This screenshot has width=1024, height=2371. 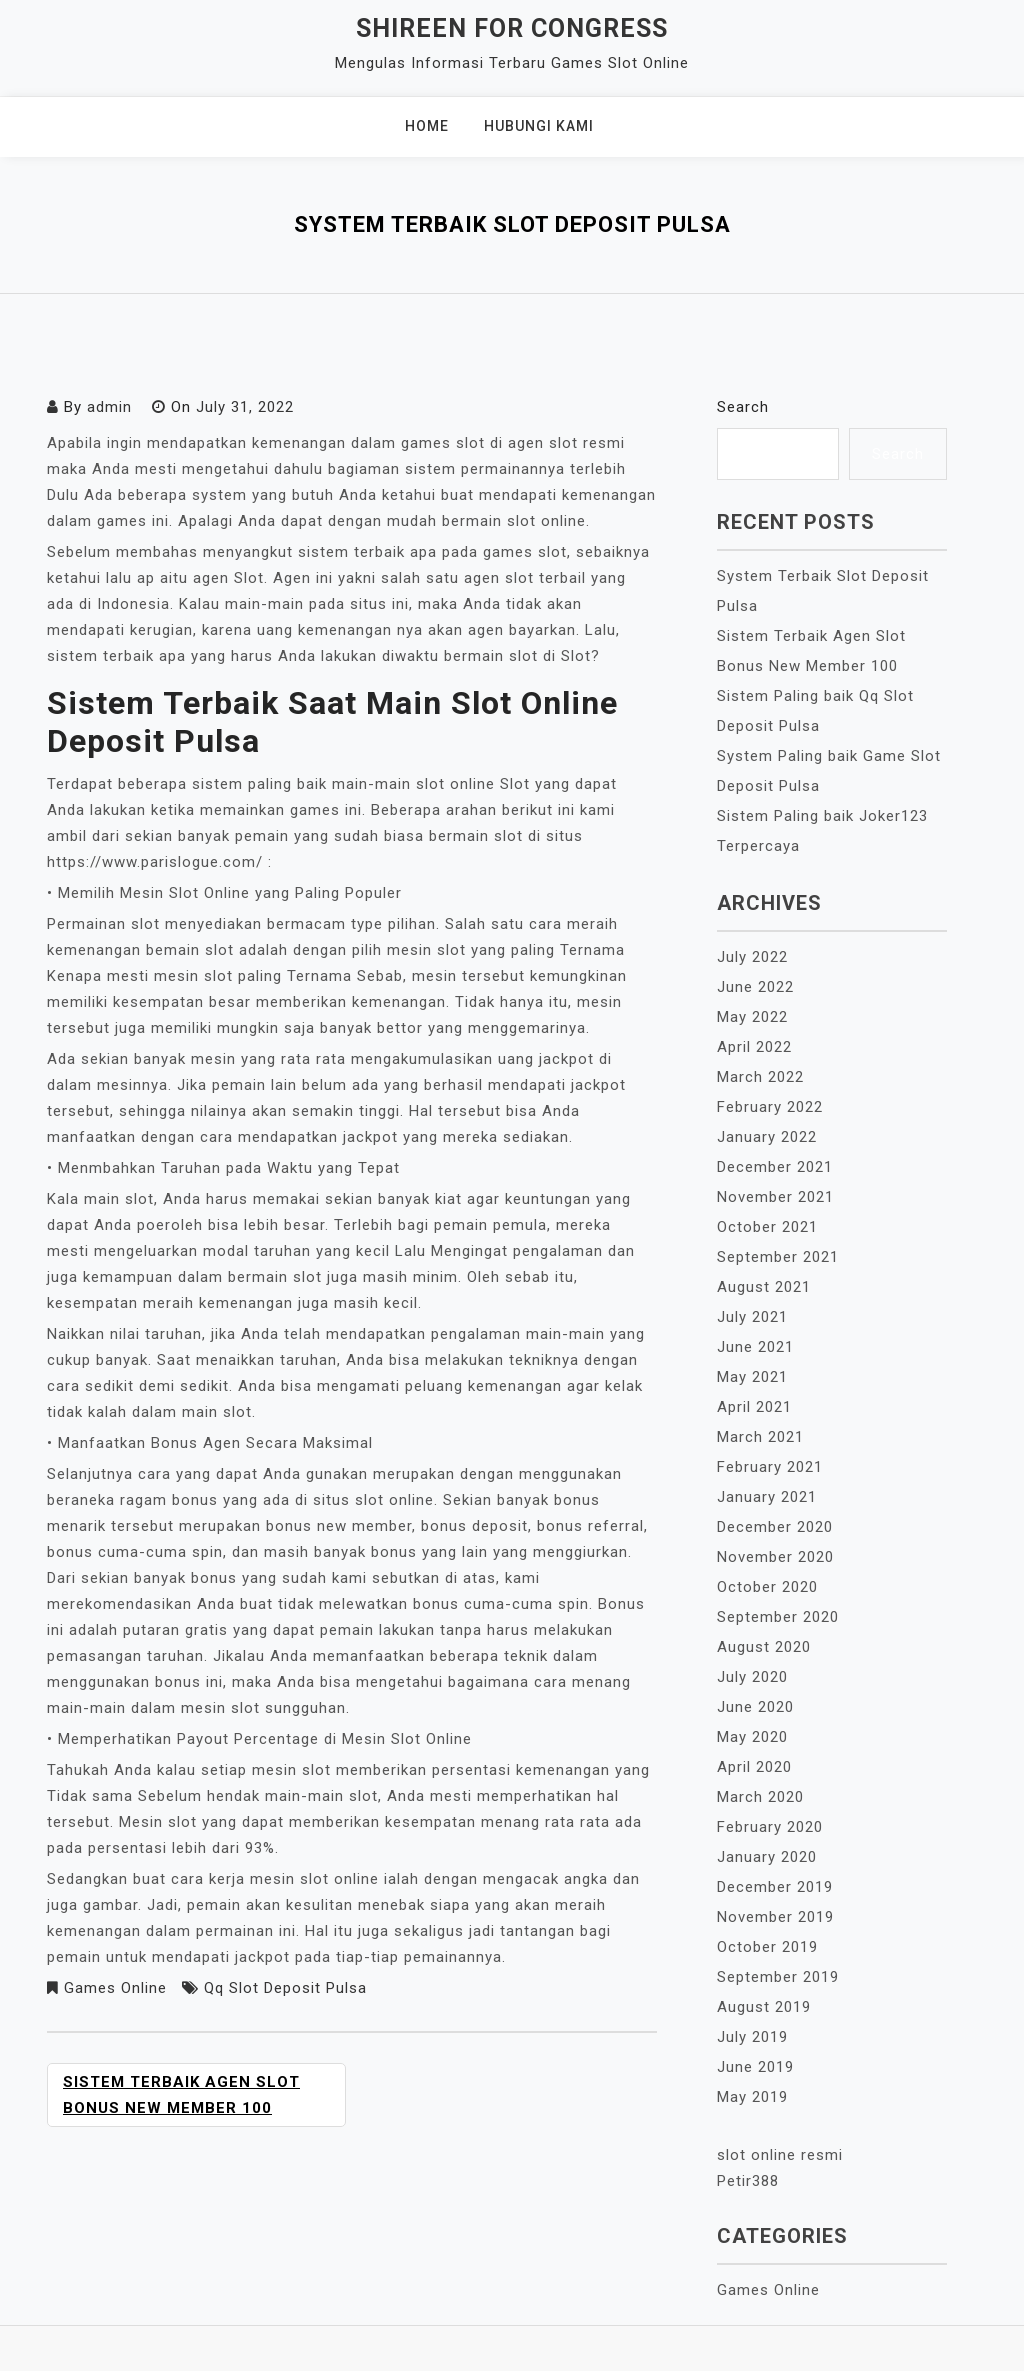 What do you see at coordinates (764, 2007) in the screenshot?
I see `August 2019` at bounding box center [764, 2007].